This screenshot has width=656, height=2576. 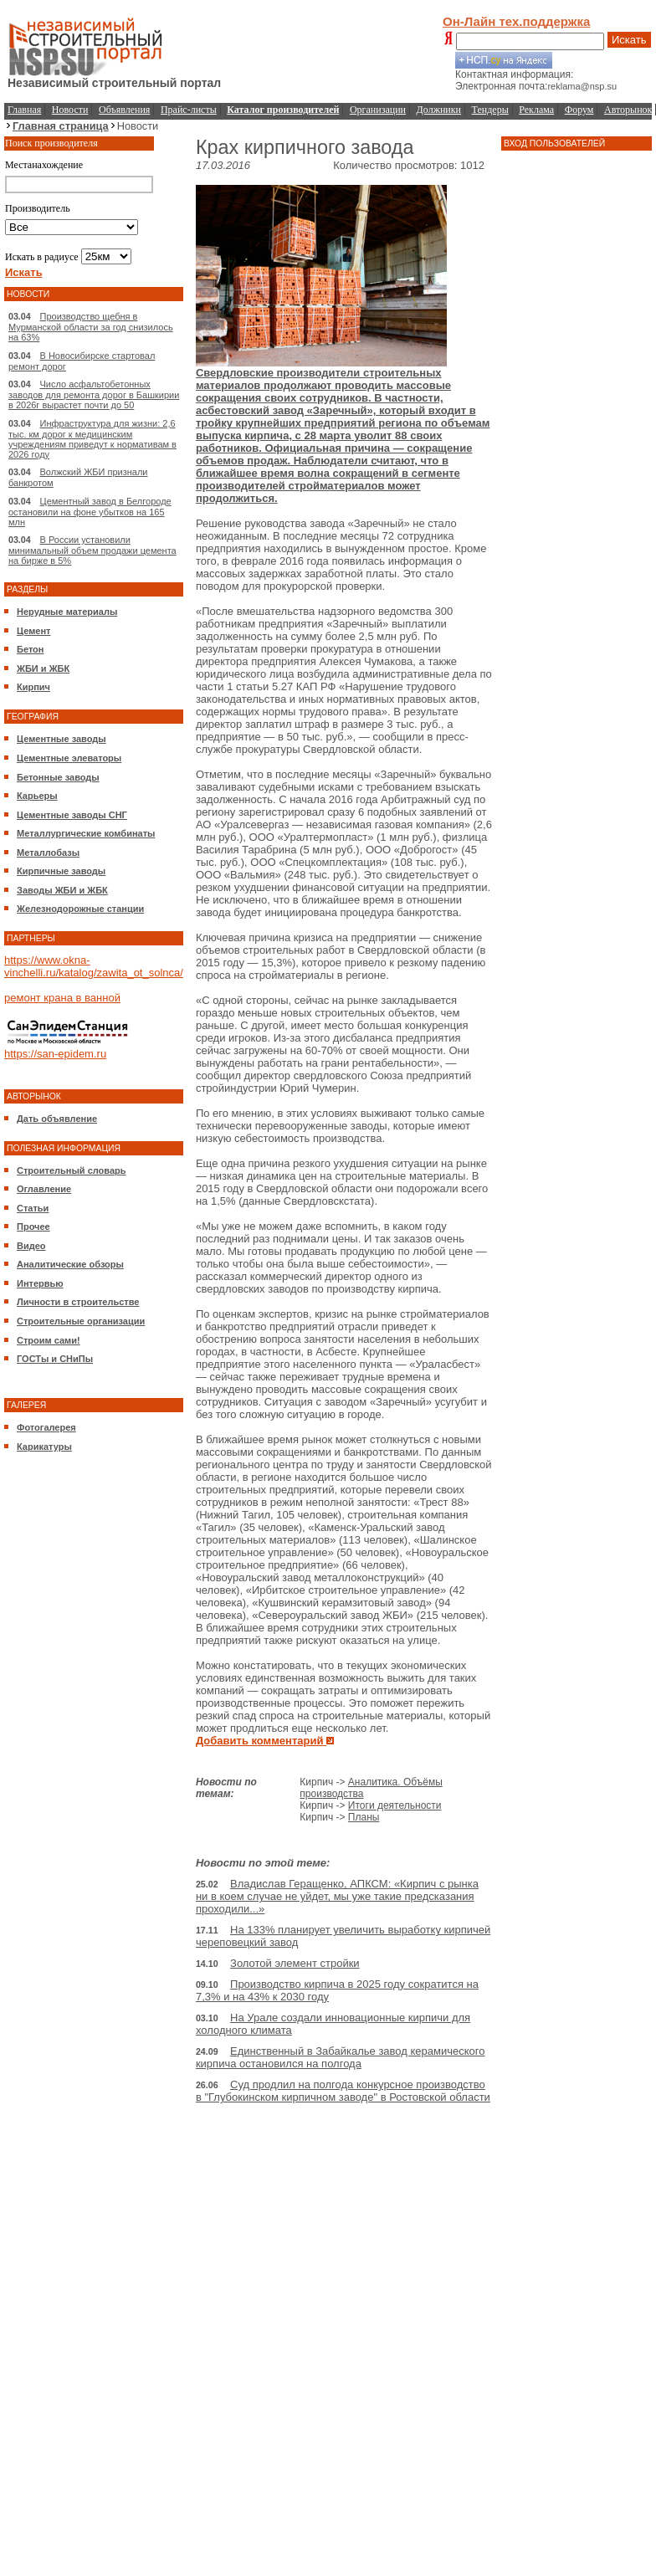 I want to click on Интервью, so click(x=40, y=1283).